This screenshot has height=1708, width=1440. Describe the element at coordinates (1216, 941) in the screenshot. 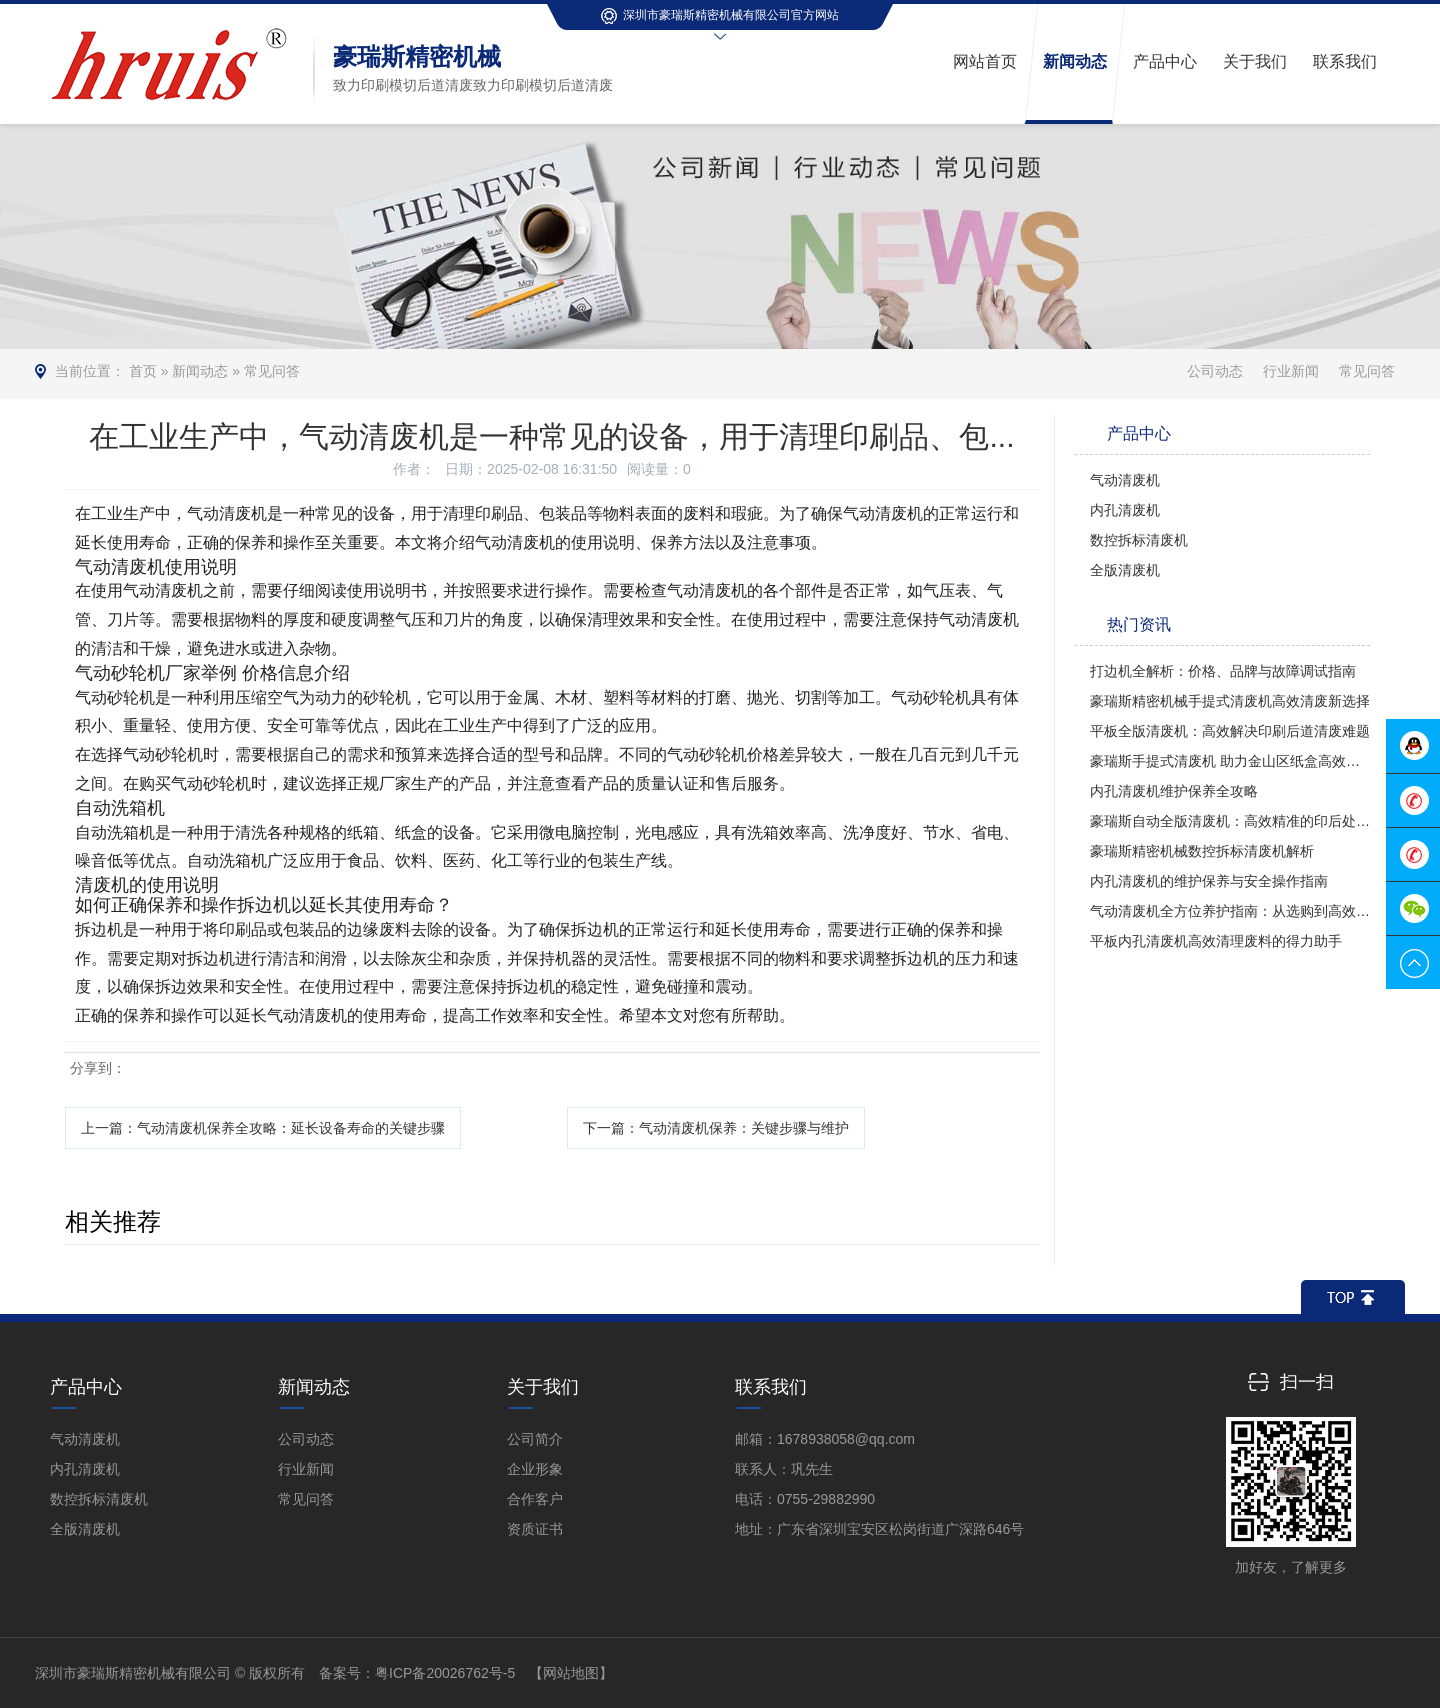

I see `平板内孔清废机高效清理废料的得力助手` at that location.